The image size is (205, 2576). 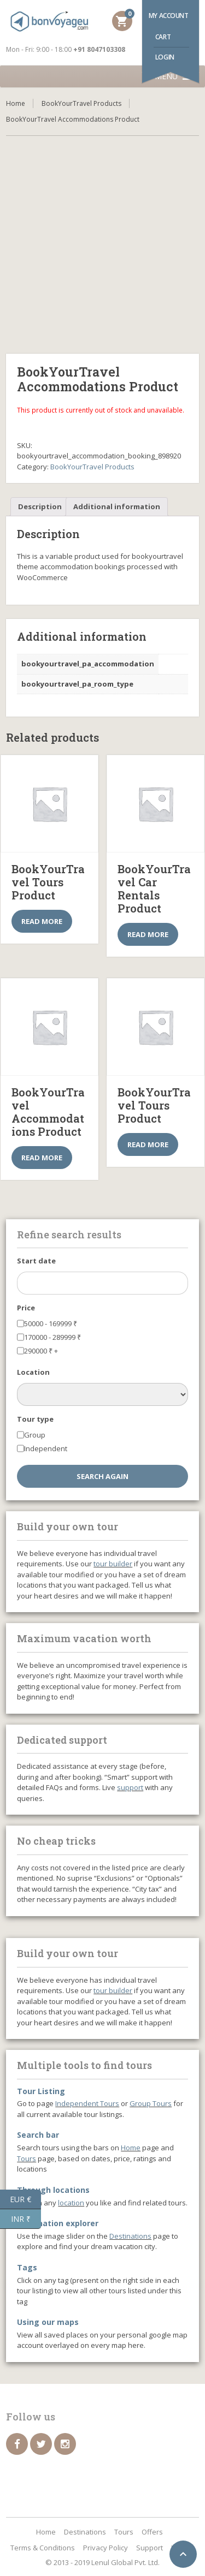 What do you see at coordinates (45, 1448) in the screenshot?
I see `Independent` at bounding box center [45, 1448].